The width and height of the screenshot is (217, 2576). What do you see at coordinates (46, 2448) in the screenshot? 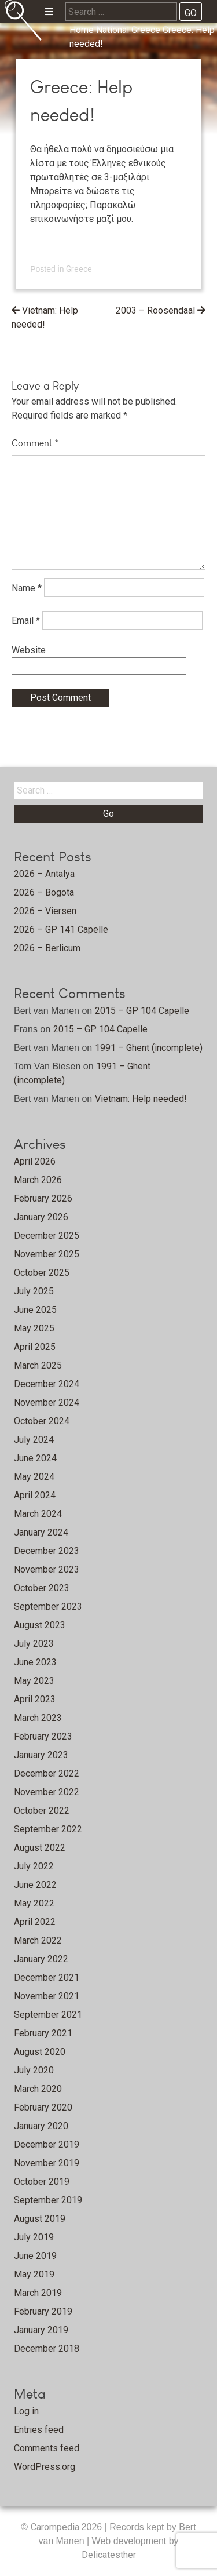
I see `Comments feed` at bounding box center [46, 2448].